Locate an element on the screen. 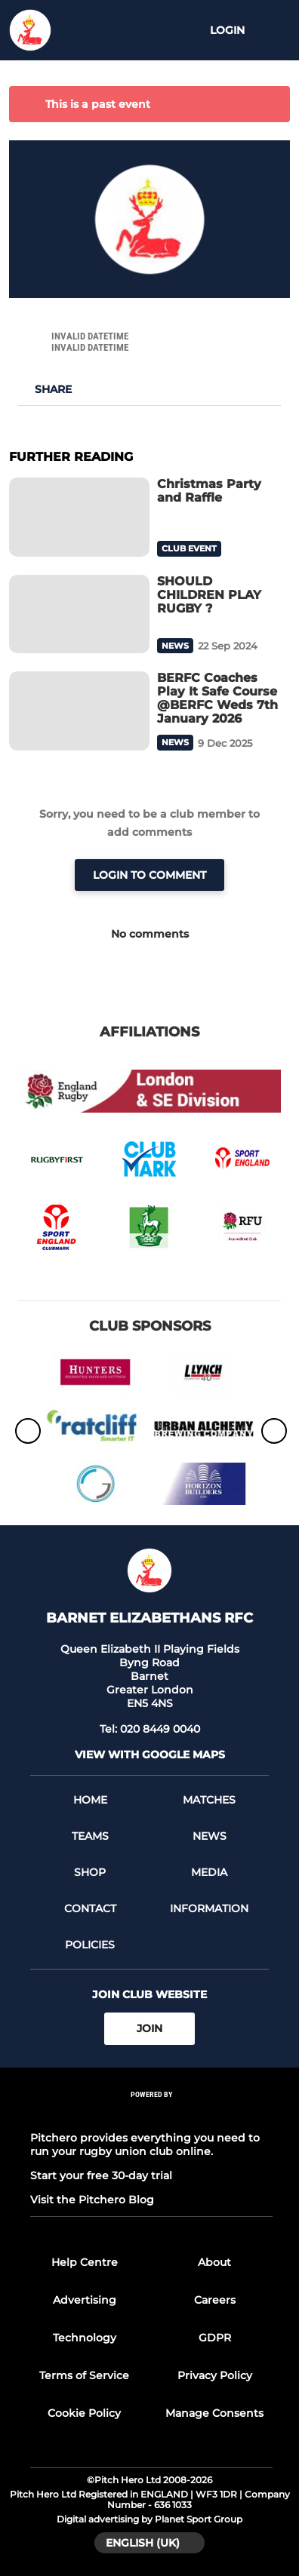  Terms of Service is located at coordinates (84, 2375).